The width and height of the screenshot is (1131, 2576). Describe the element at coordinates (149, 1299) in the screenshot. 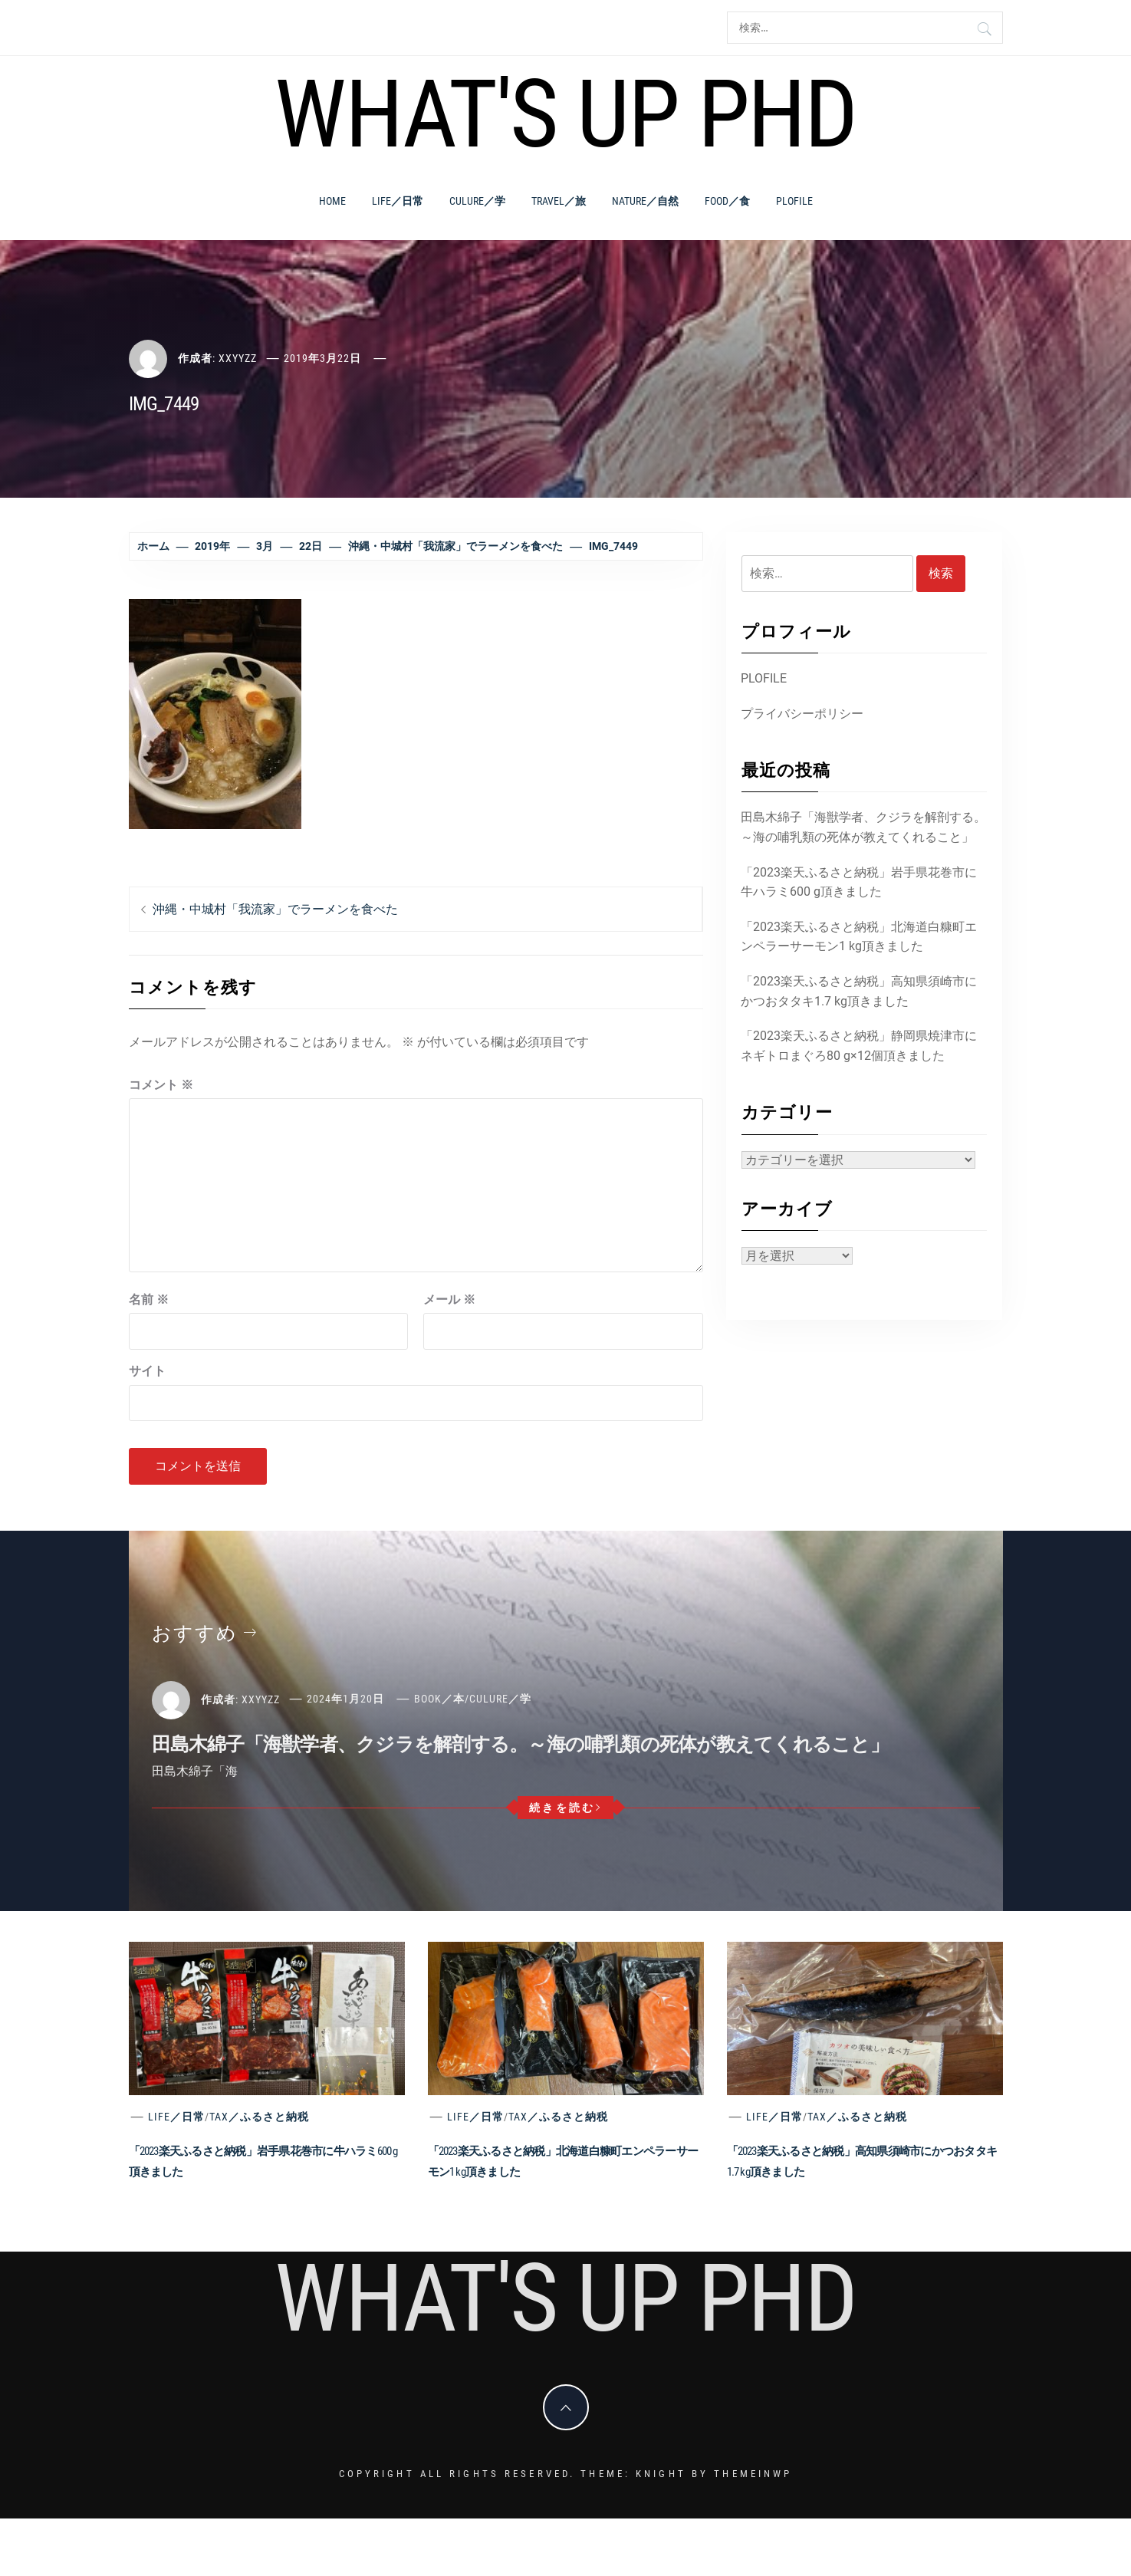

I see `名前` at that location.